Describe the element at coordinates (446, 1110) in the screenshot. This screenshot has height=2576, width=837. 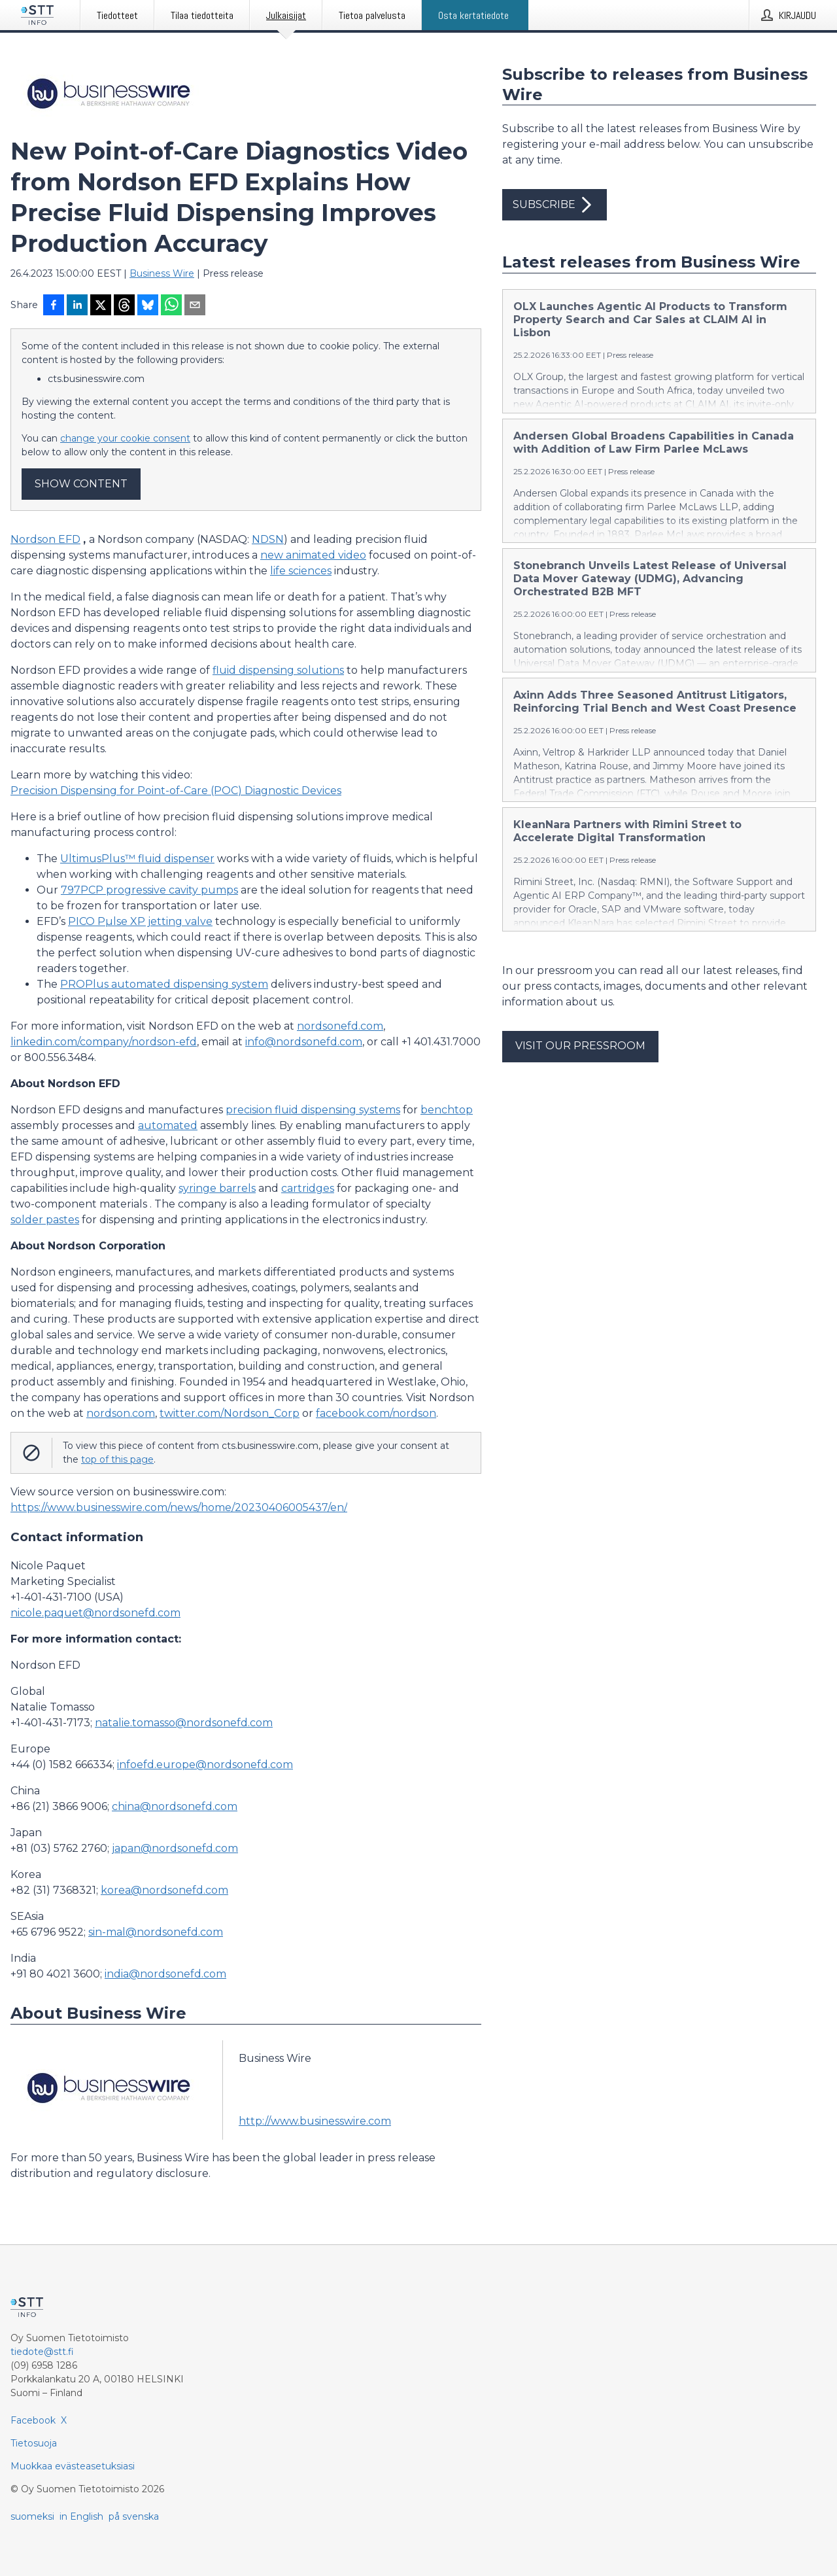
I see `benchtop` at that location.